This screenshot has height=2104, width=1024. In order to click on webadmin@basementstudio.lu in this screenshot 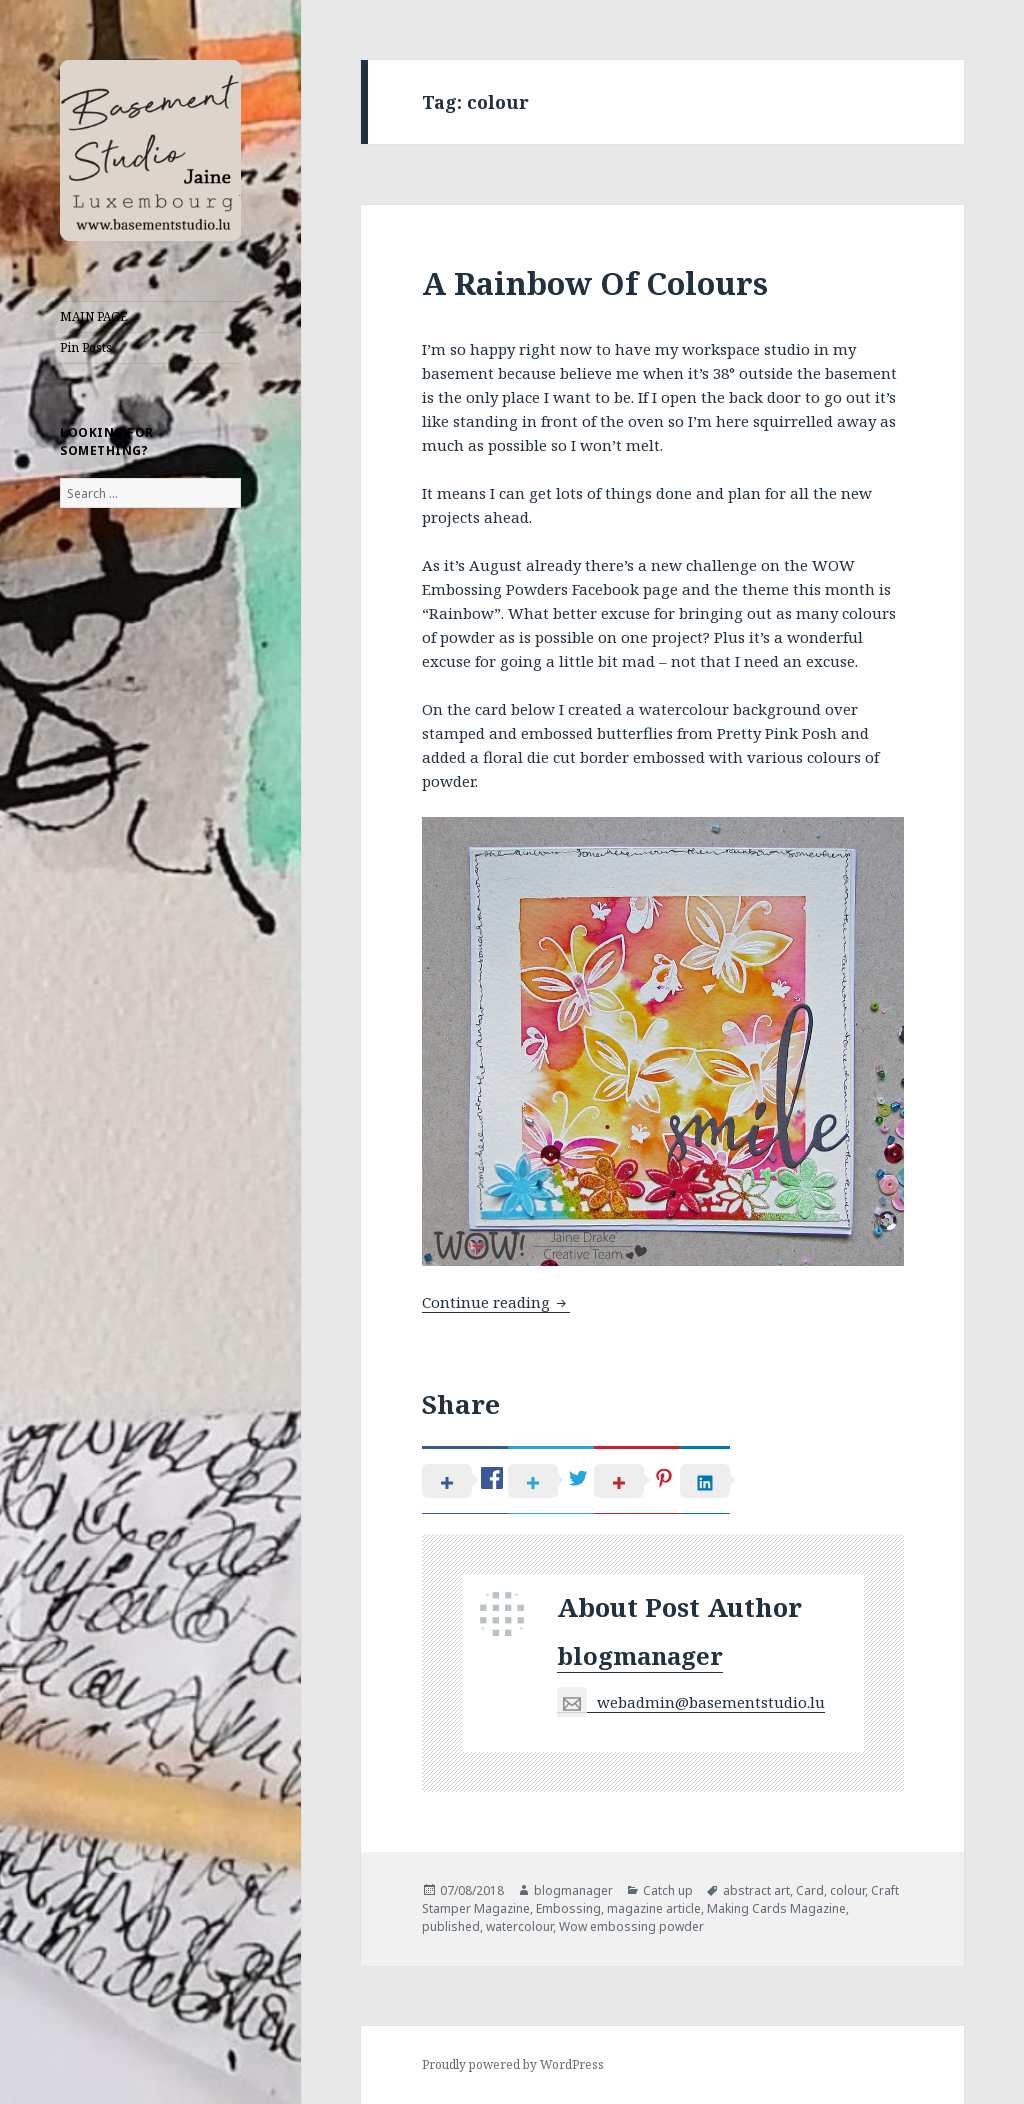, I will do `click(691, 1702)`.